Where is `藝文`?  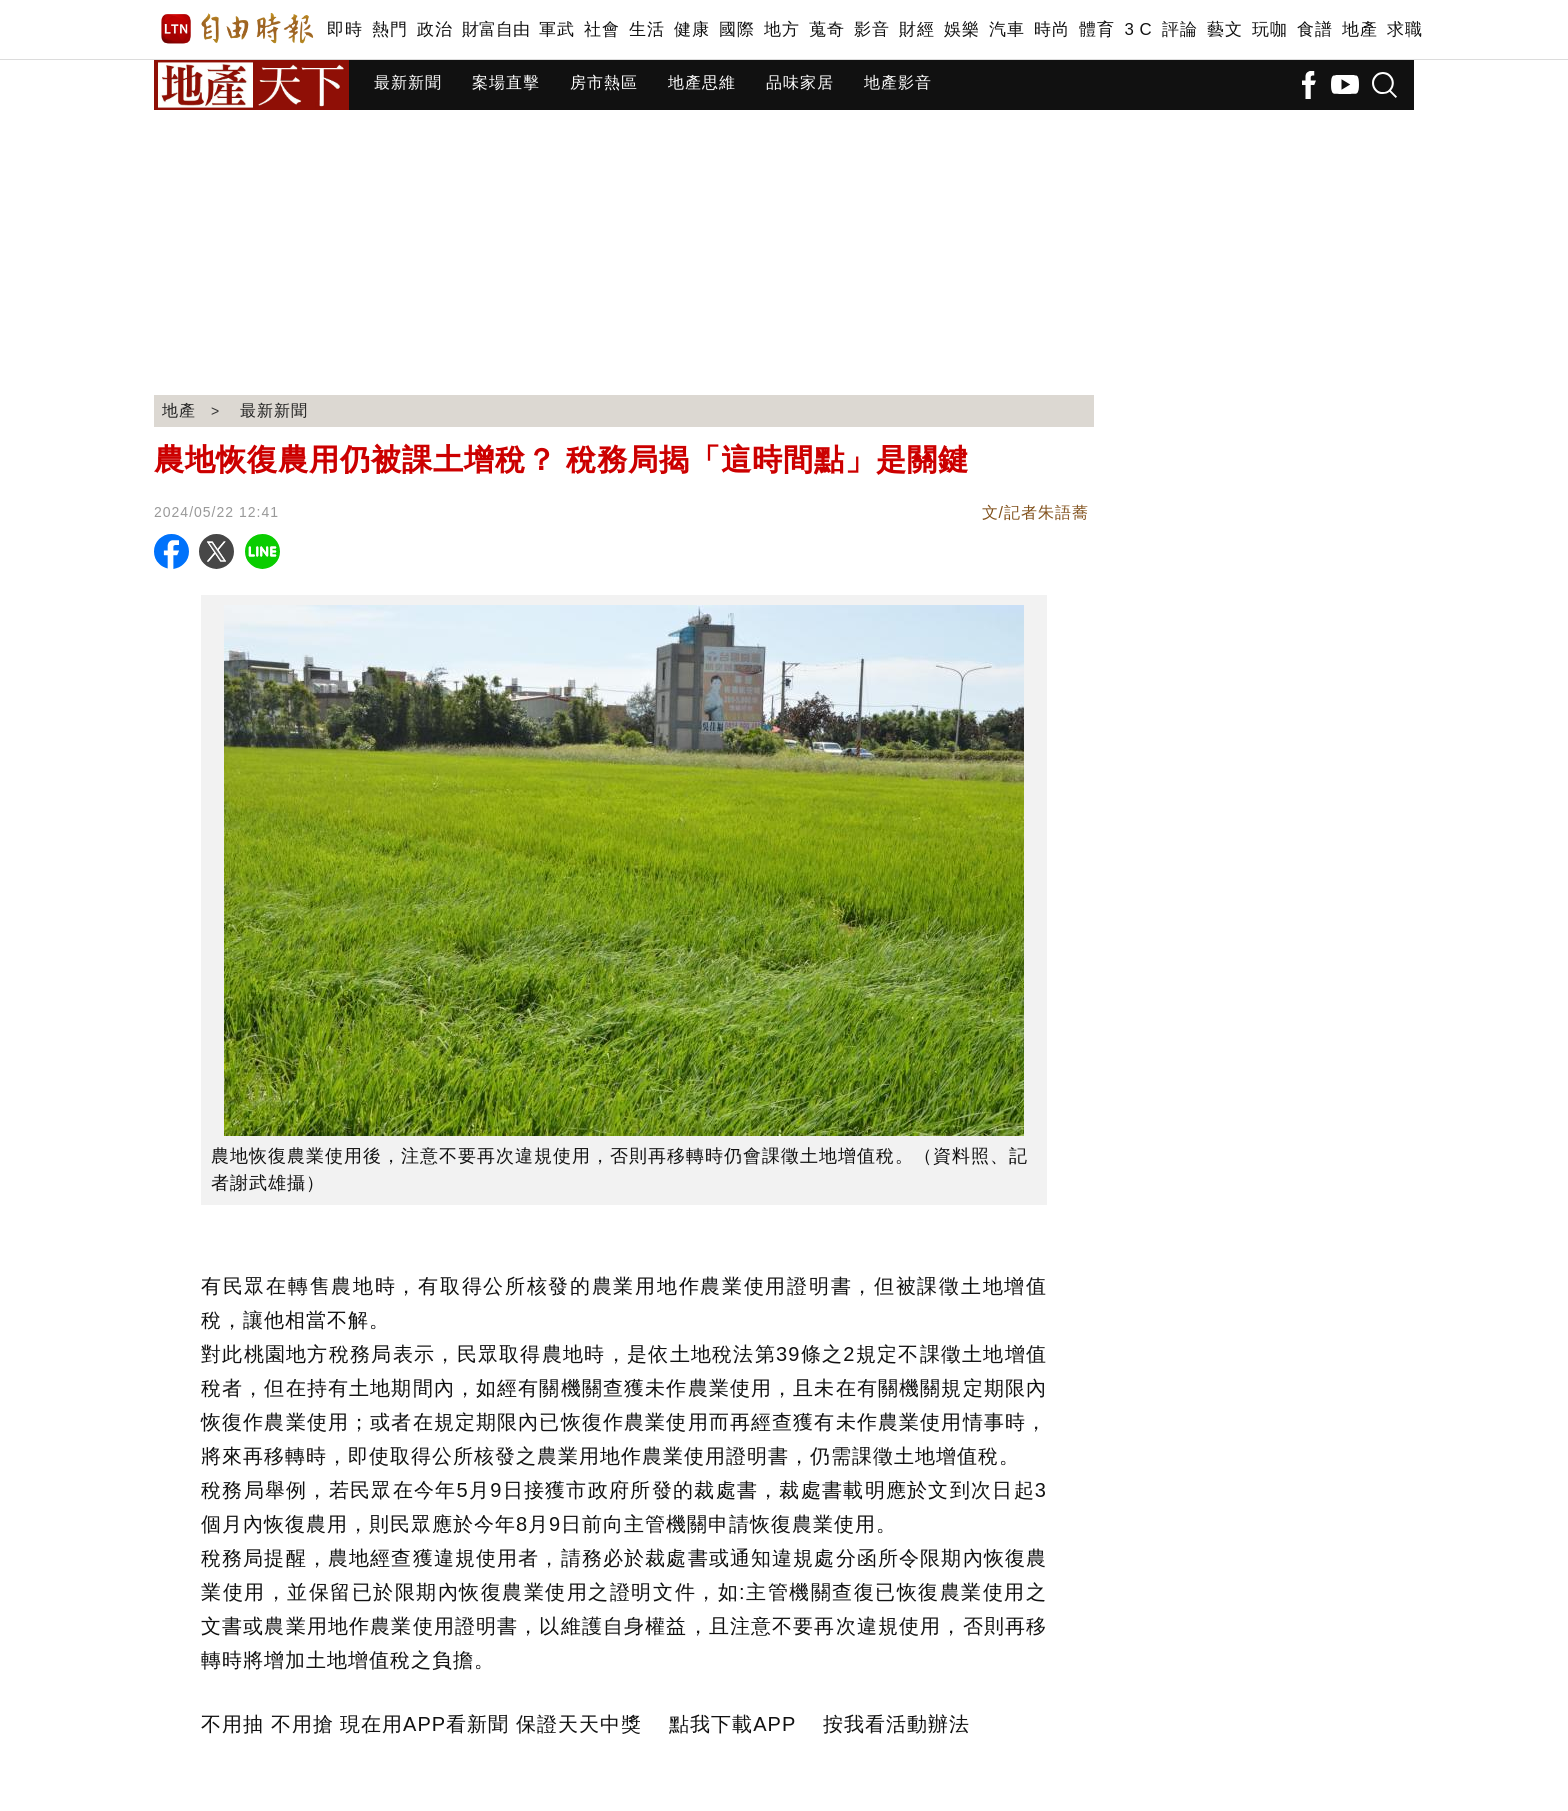
藝文 is located at coordinates (1224, 29).